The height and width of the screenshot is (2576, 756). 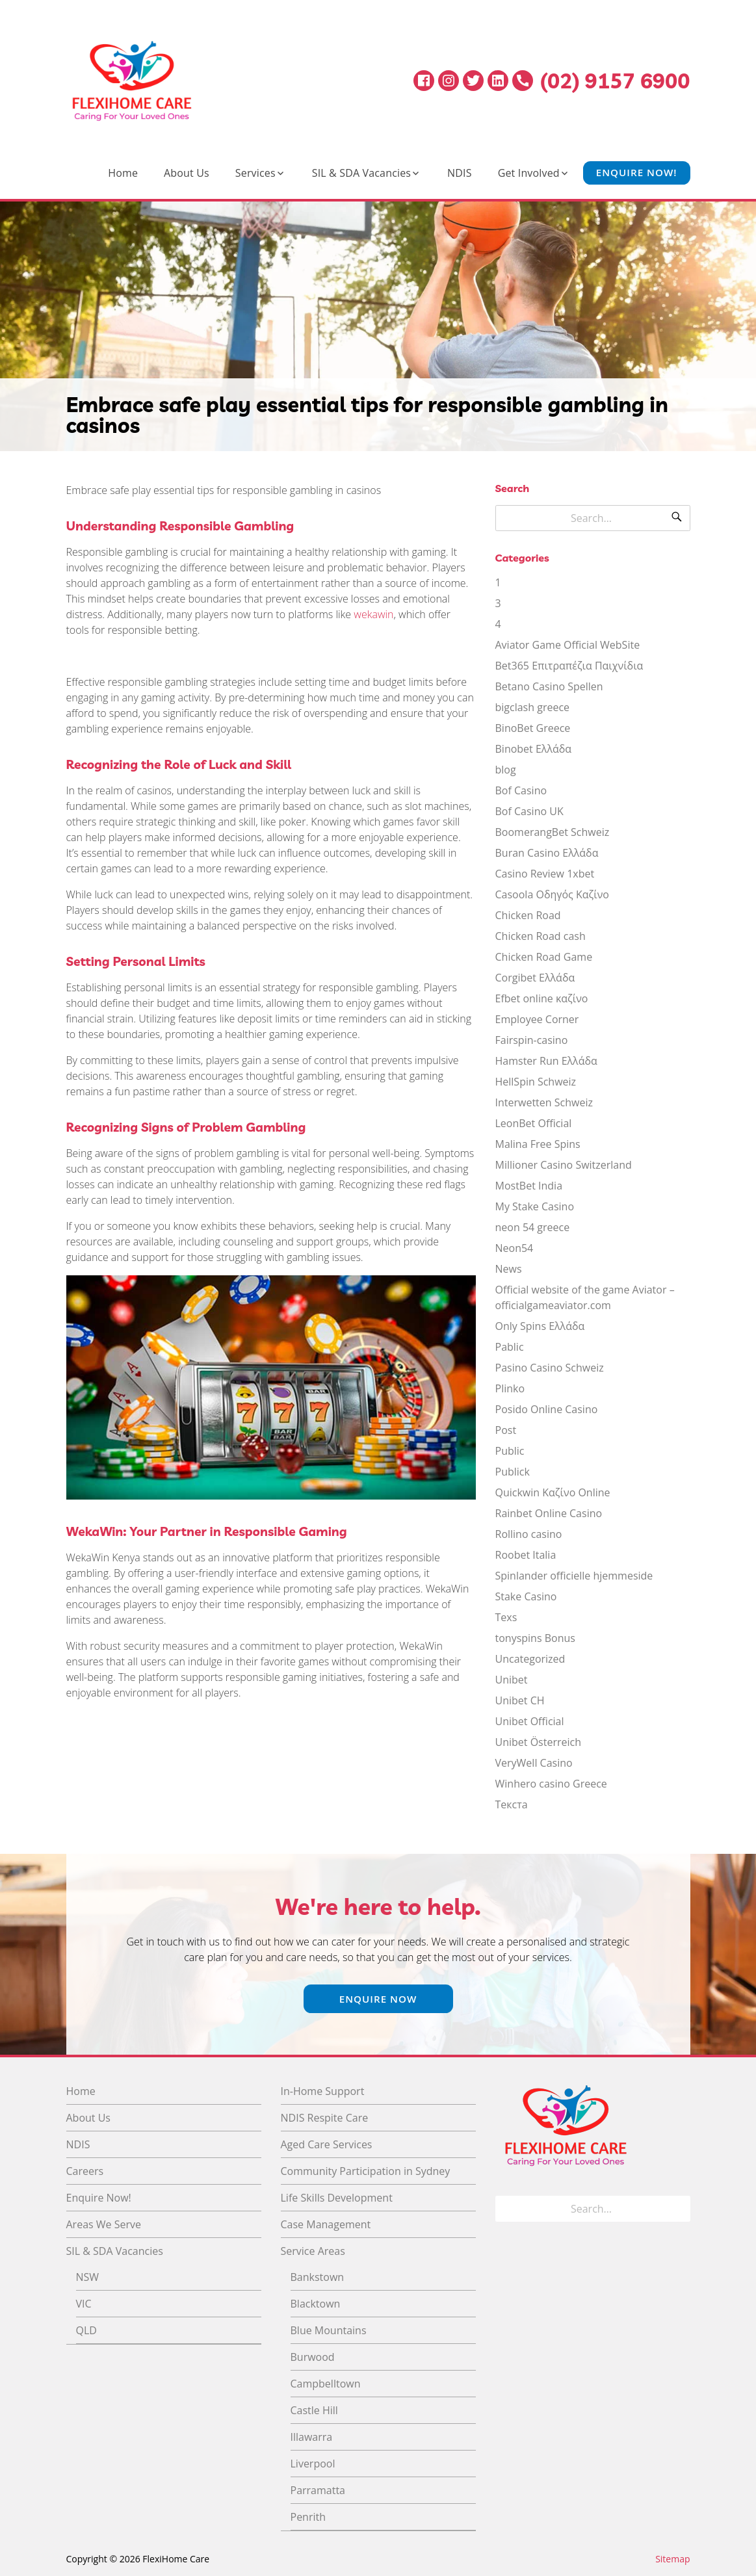 What do you see at coordinates (510, 1451) in the screenshot?
I see `Public` at bounding box center [510, 1451].